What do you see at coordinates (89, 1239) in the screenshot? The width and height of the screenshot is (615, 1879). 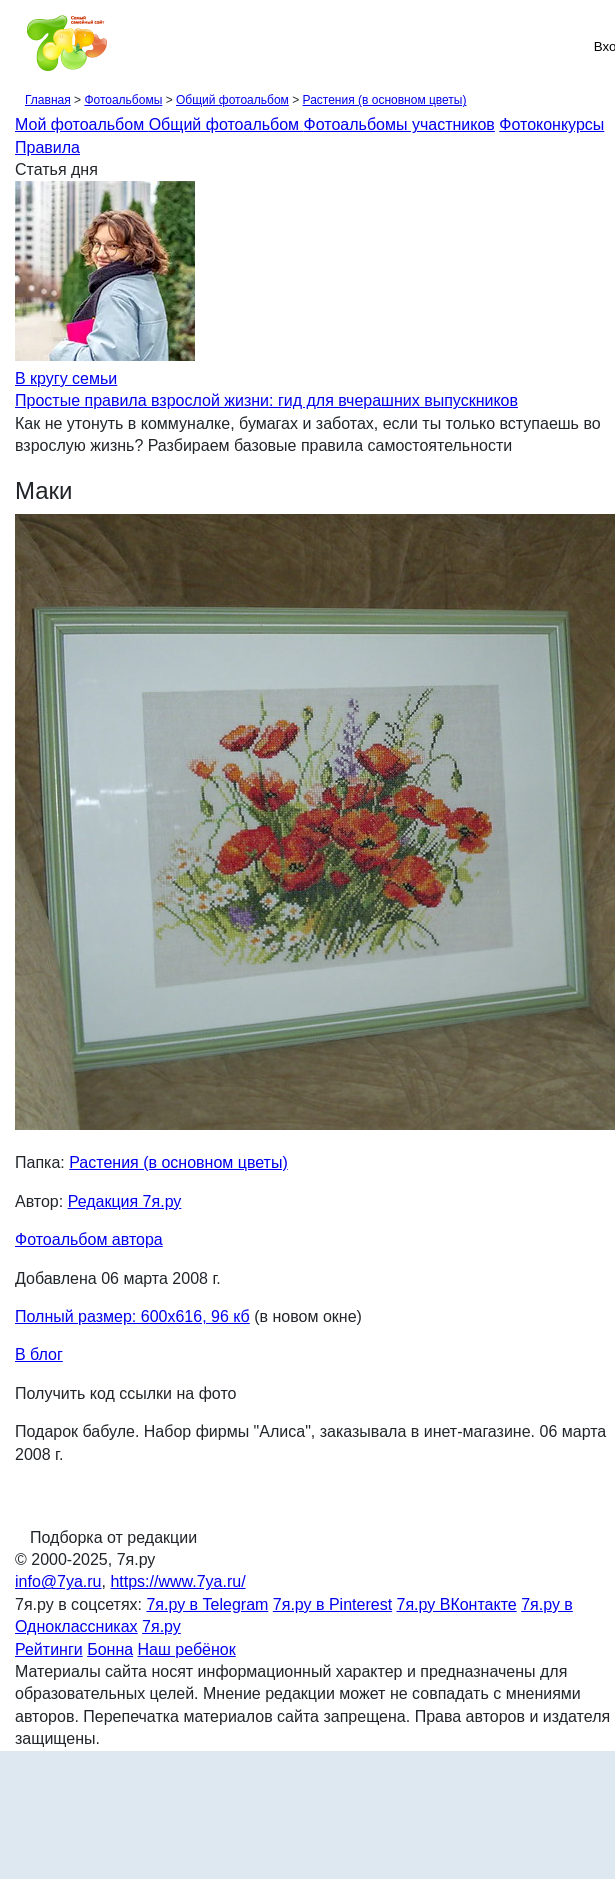 I see `Фотоальбом автора` at bounding box center [89, 1239].